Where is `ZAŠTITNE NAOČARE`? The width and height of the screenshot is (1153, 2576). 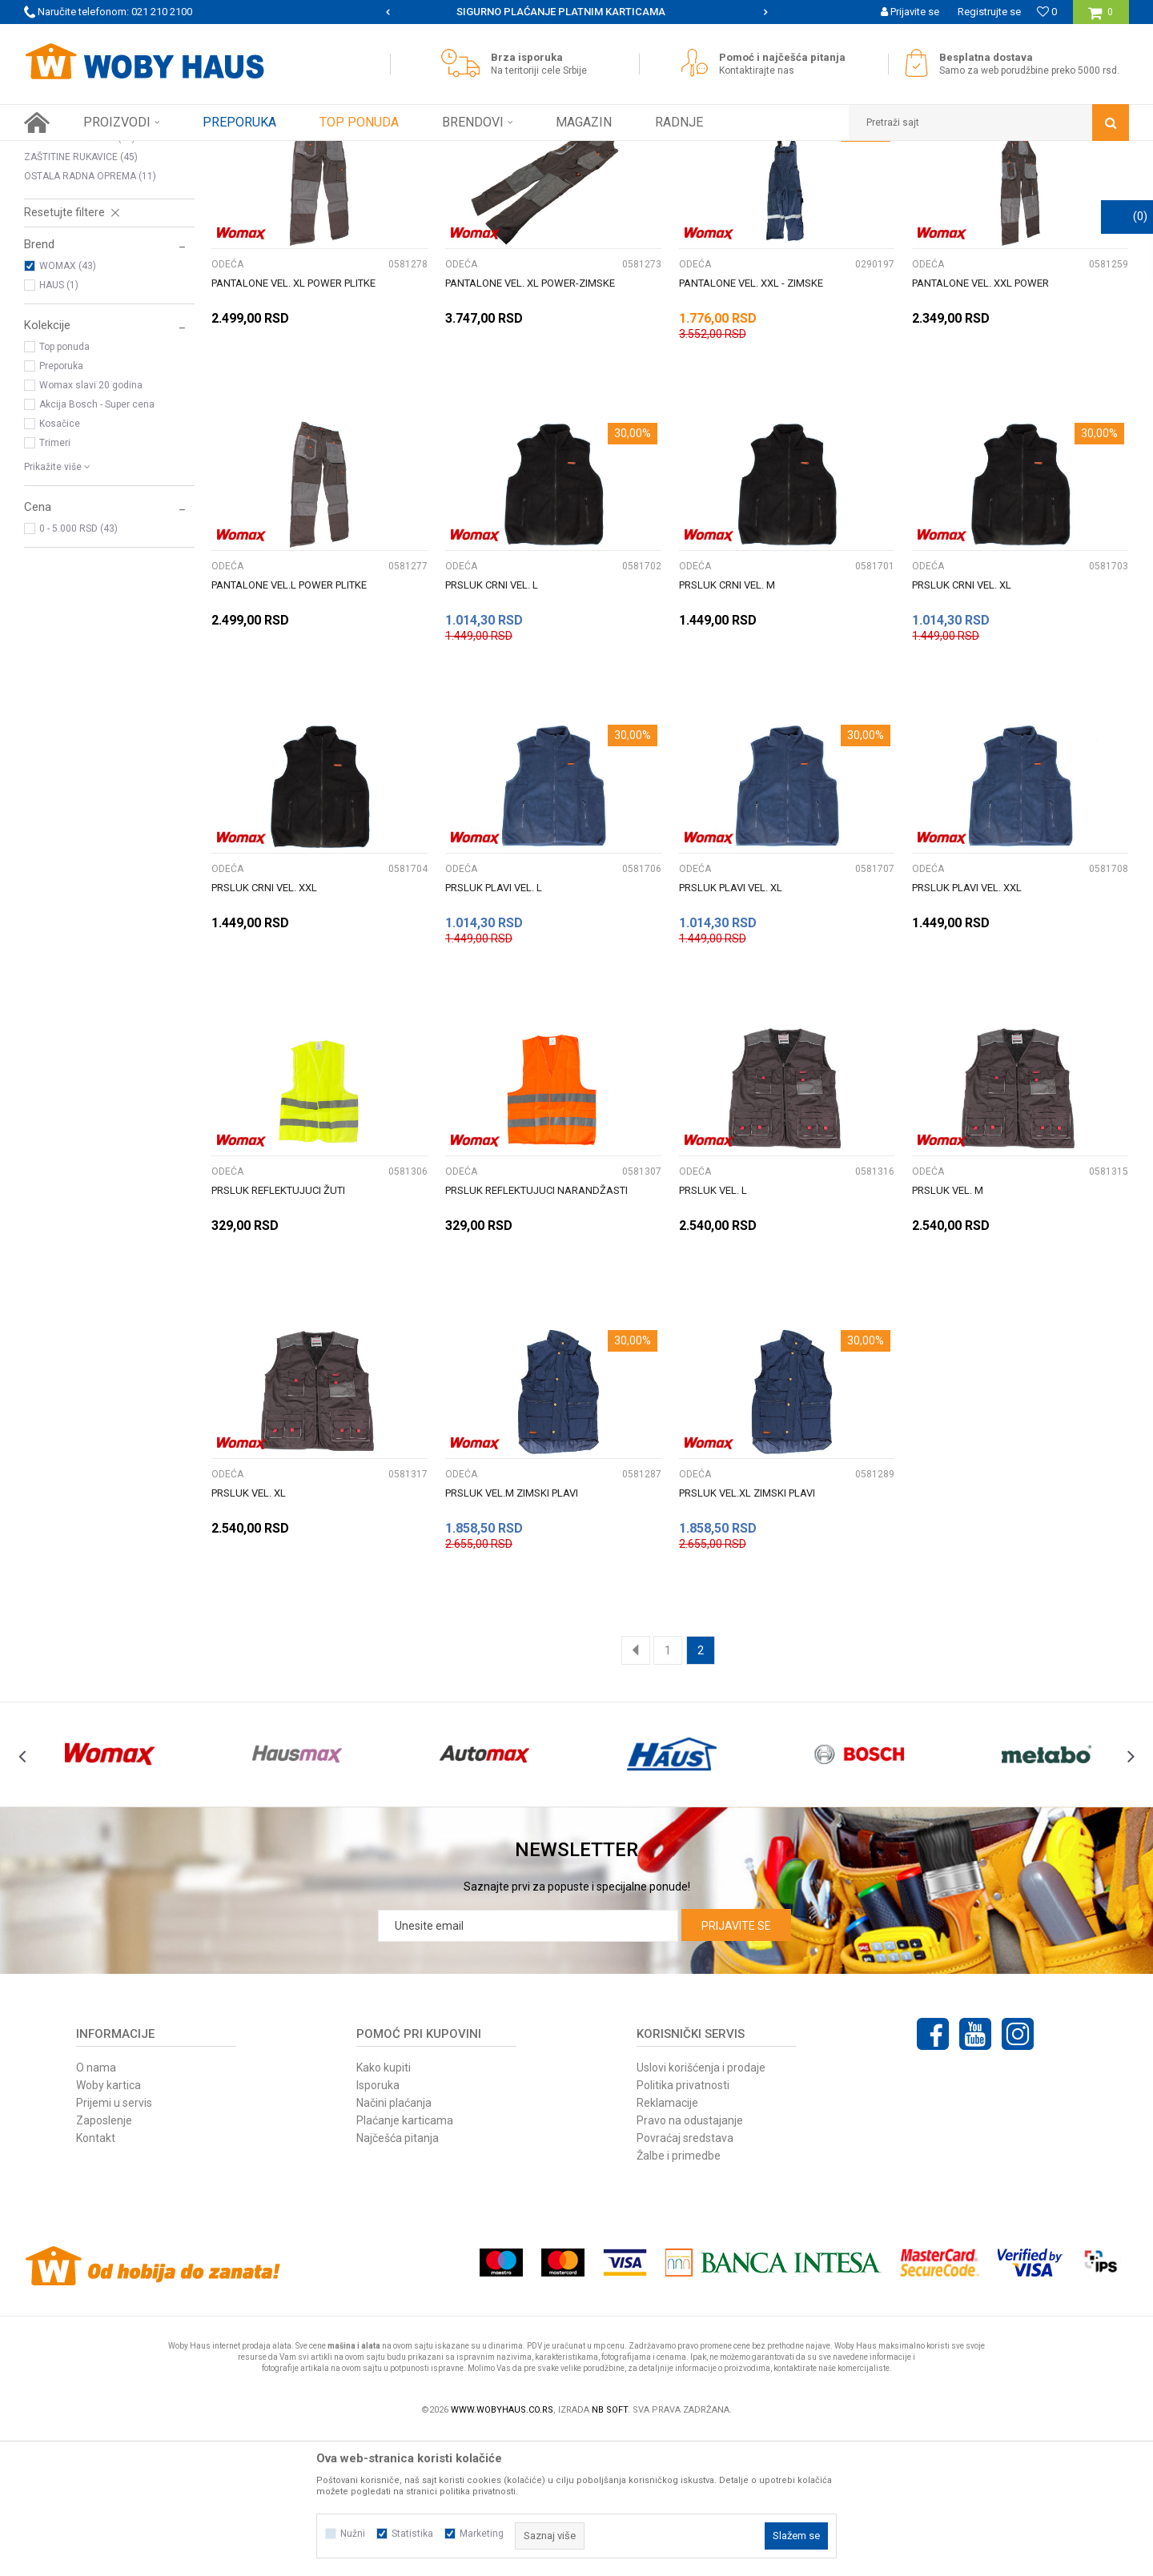 ZAŠTITNE NAOČARE is located at coordinates (79, 278).